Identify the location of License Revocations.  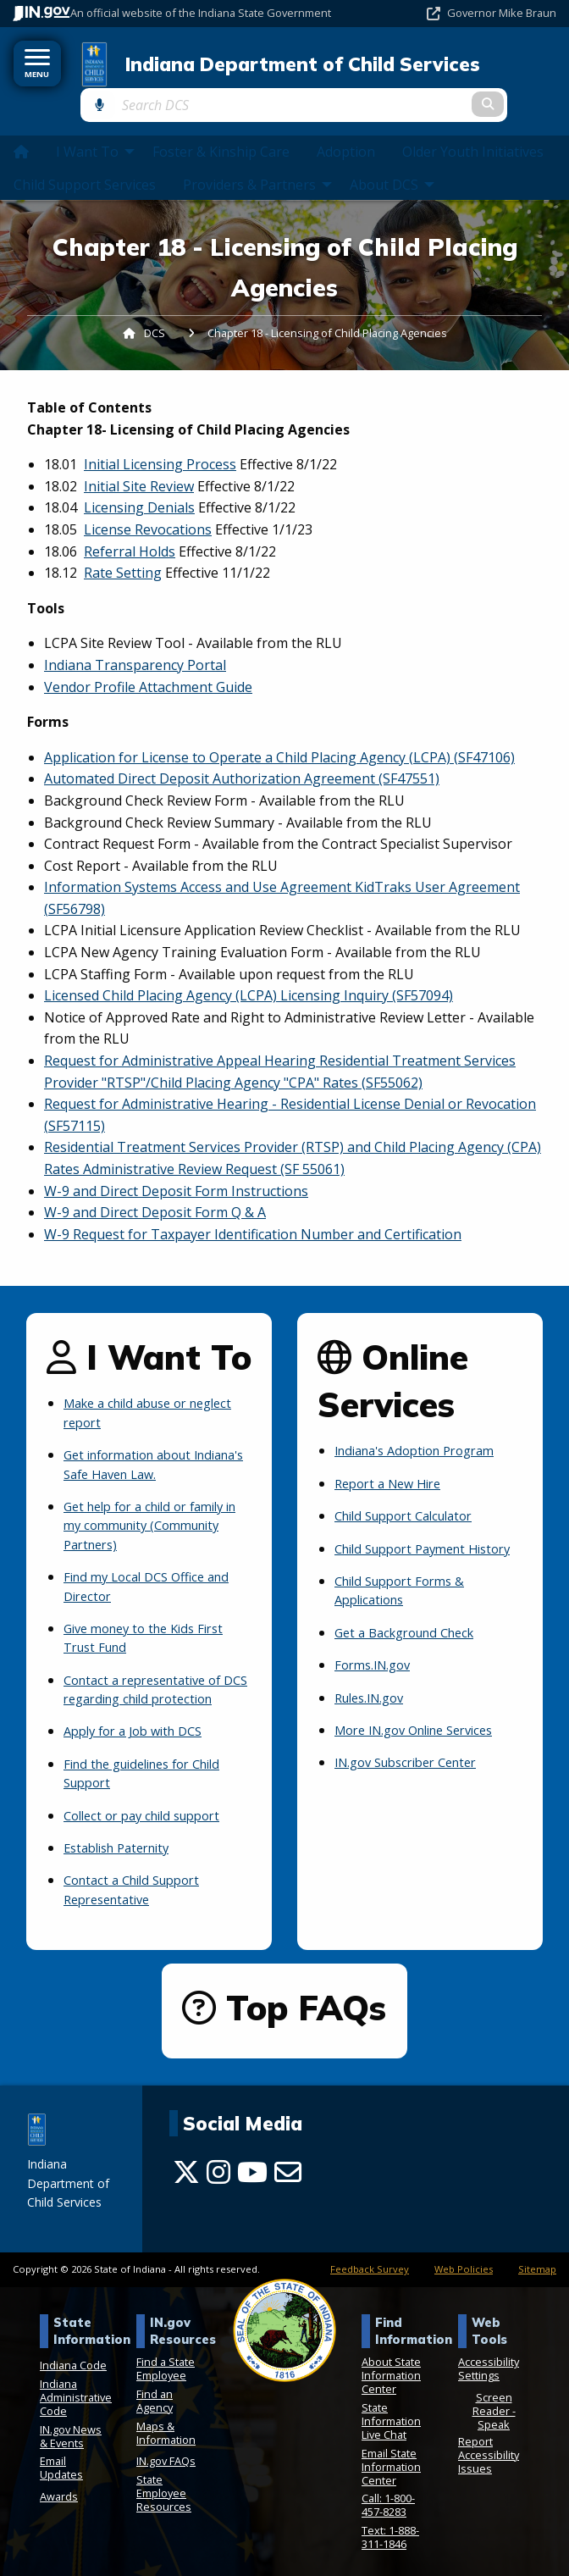
(148, 504).